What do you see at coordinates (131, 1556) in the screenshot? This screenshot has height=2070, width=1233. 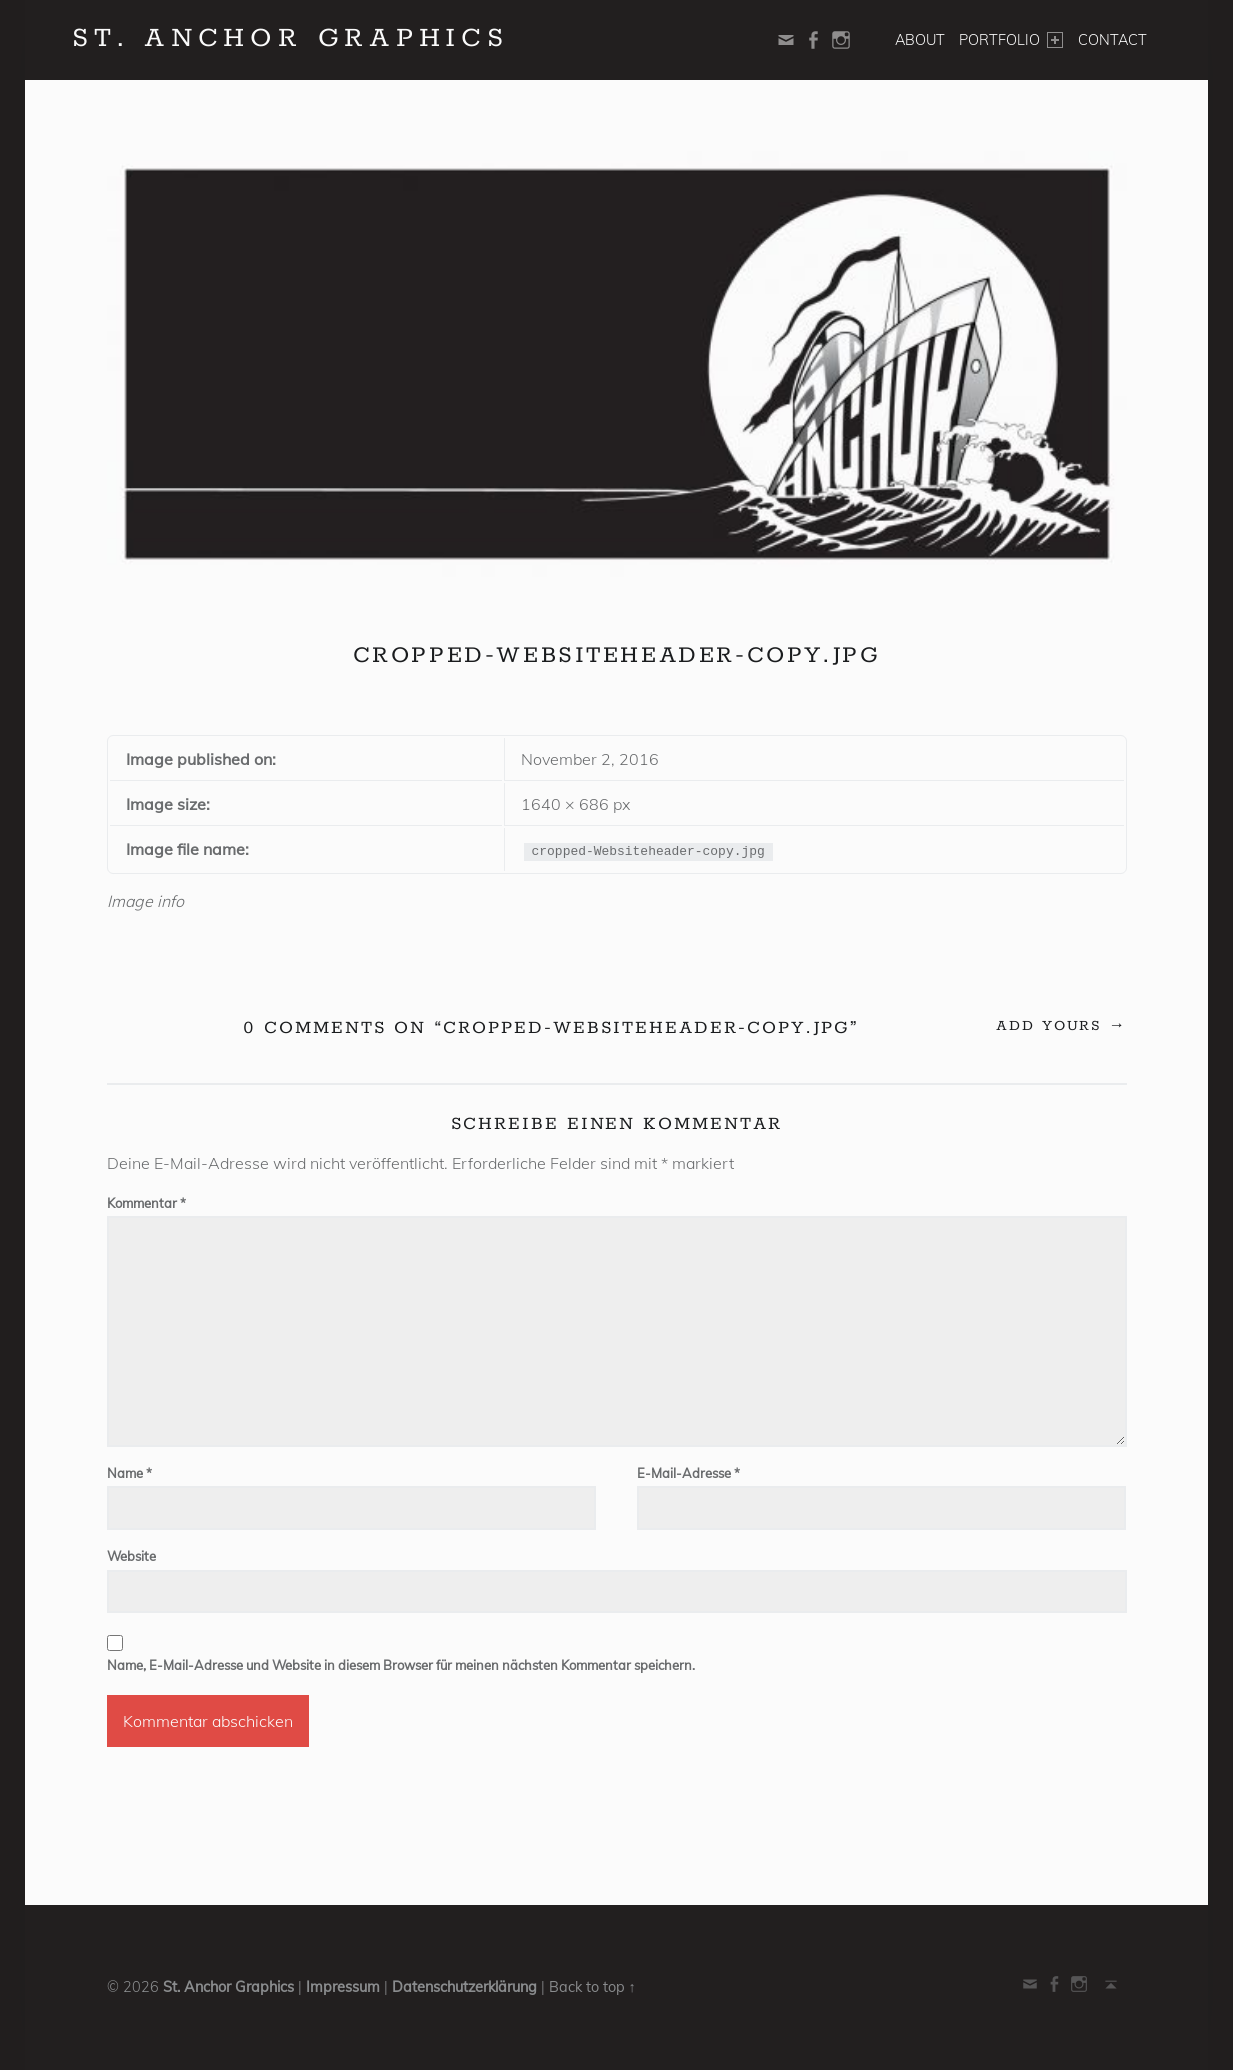 I see `Website` at bounding box center [131, 1556].